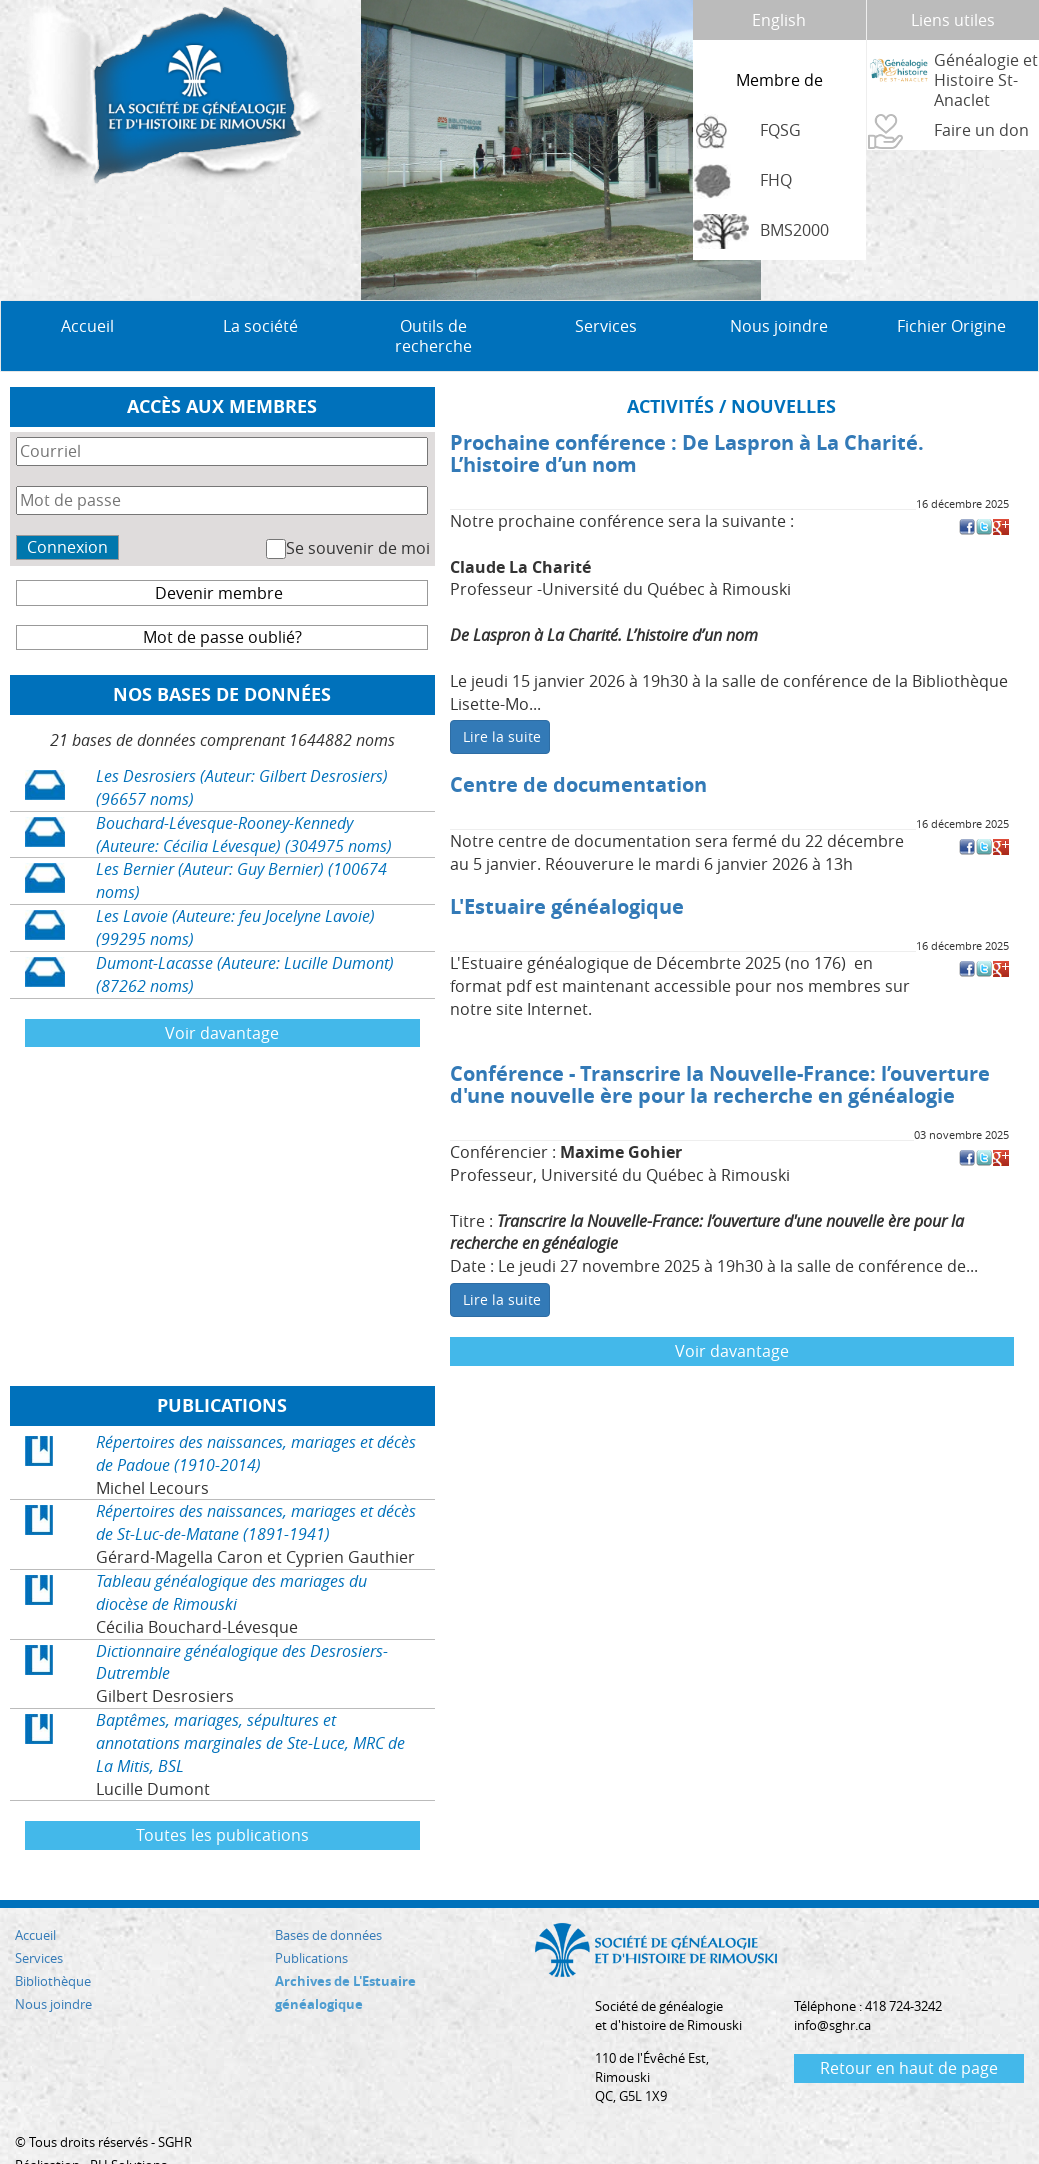 The width and height of the screenshot is (1039, 2164). What do you see at coordinates (358, 508) in the screenshot?
I see `Se souvenir de moi` at bounding box center [358, 508].